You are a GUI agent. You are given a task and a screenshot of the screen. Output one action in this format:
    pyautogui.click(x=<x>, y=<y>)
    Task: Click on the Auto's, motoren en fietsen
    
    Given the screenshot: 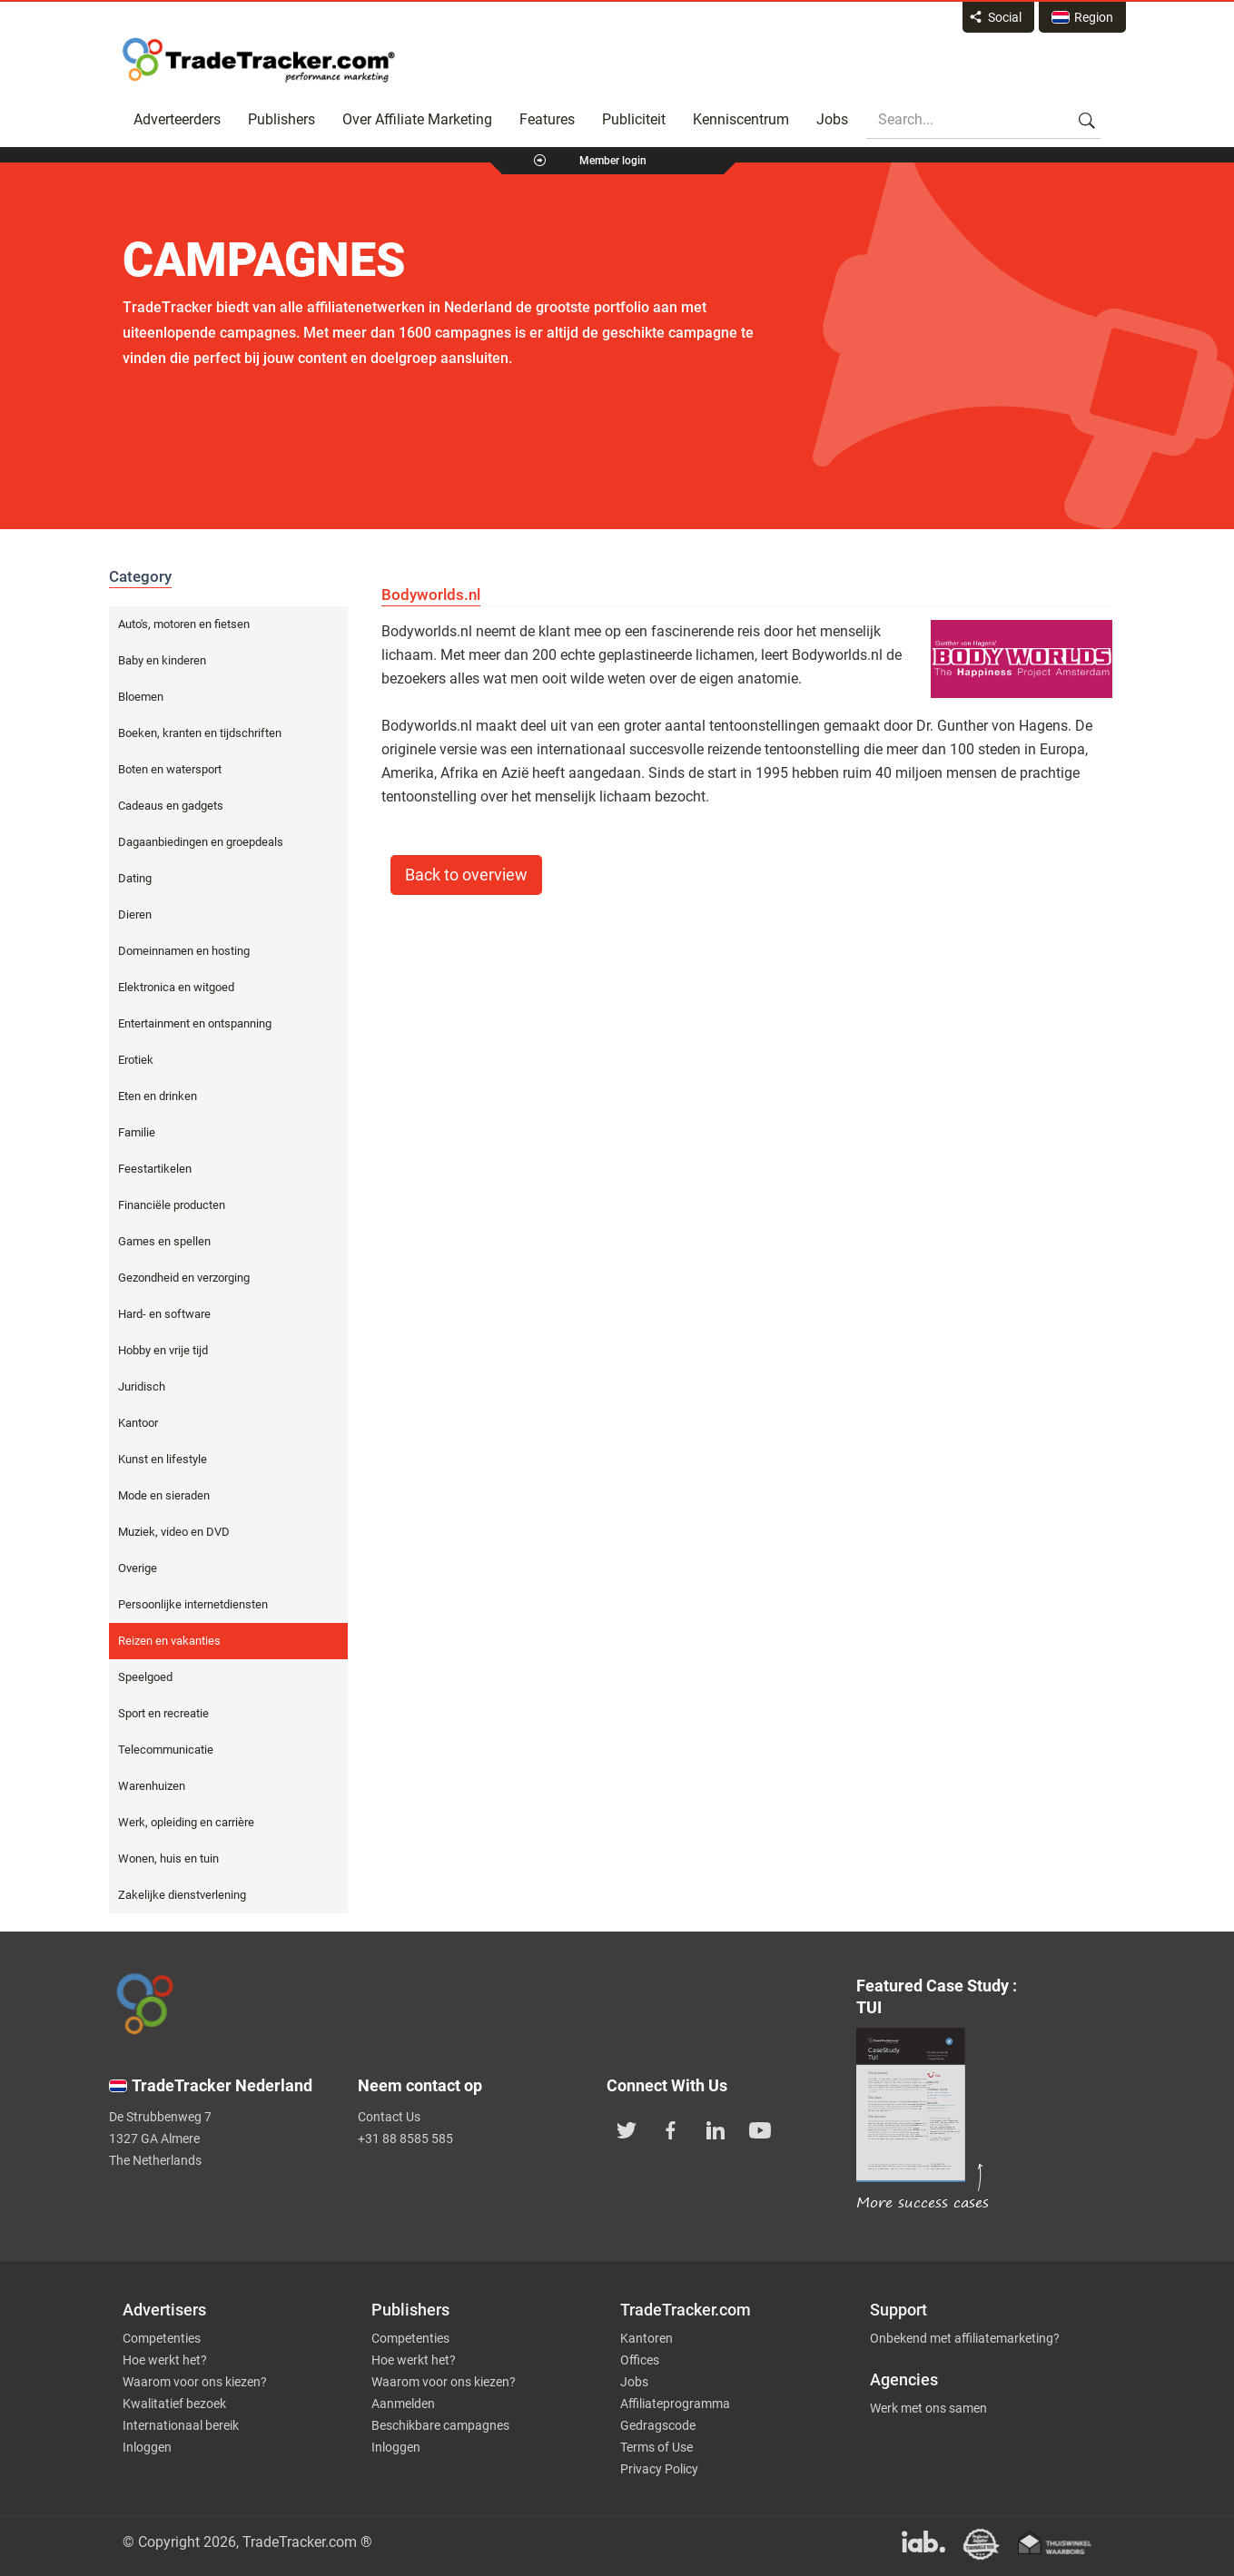 What is the action you would take?
    pyautogui.click(x=184, y=624)
    